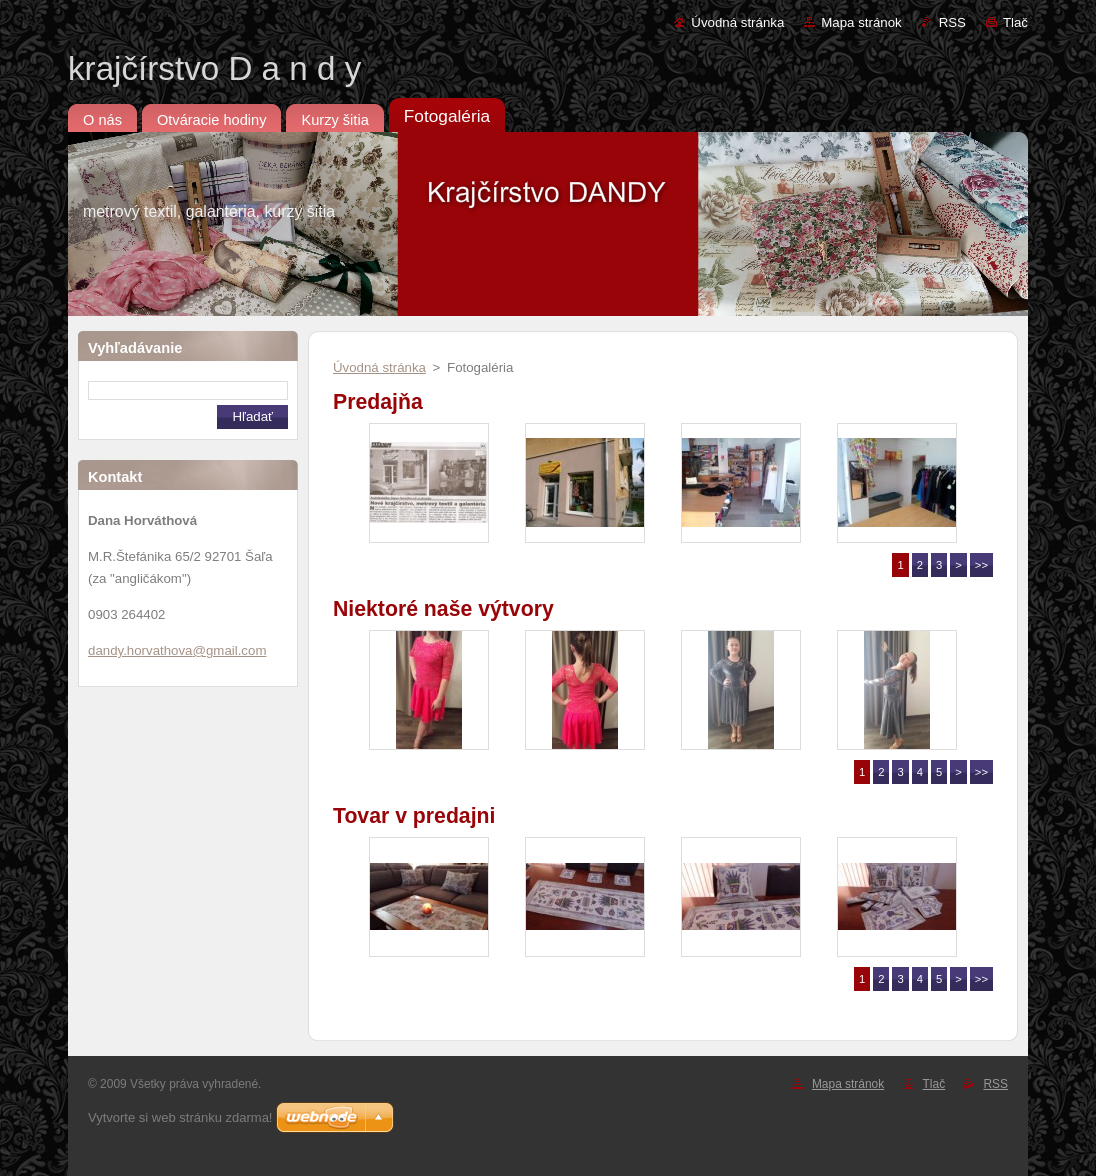 This screenshot has width=1096, height=1176. What do you see at coordinates (952, 22) in the screenshot?
I see `RSS` at bounding box center [952, 22].